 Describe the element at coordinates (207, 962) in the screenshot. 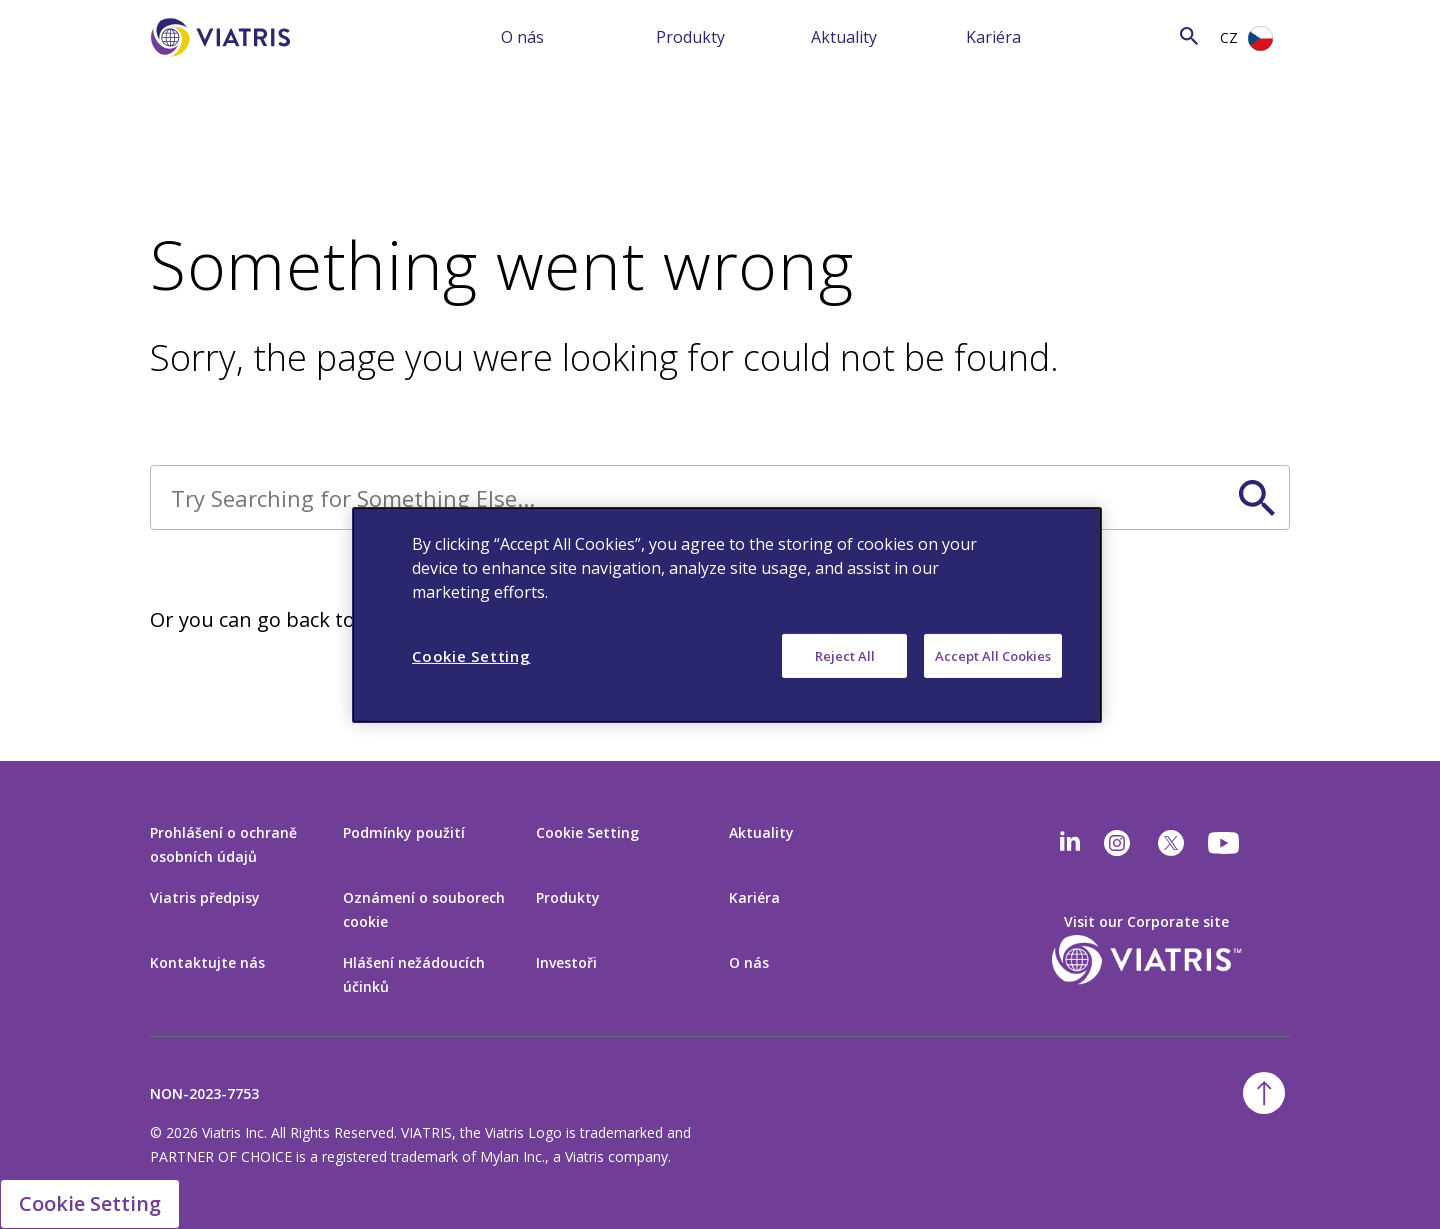

I see `Kontaktujte nás` at that location.